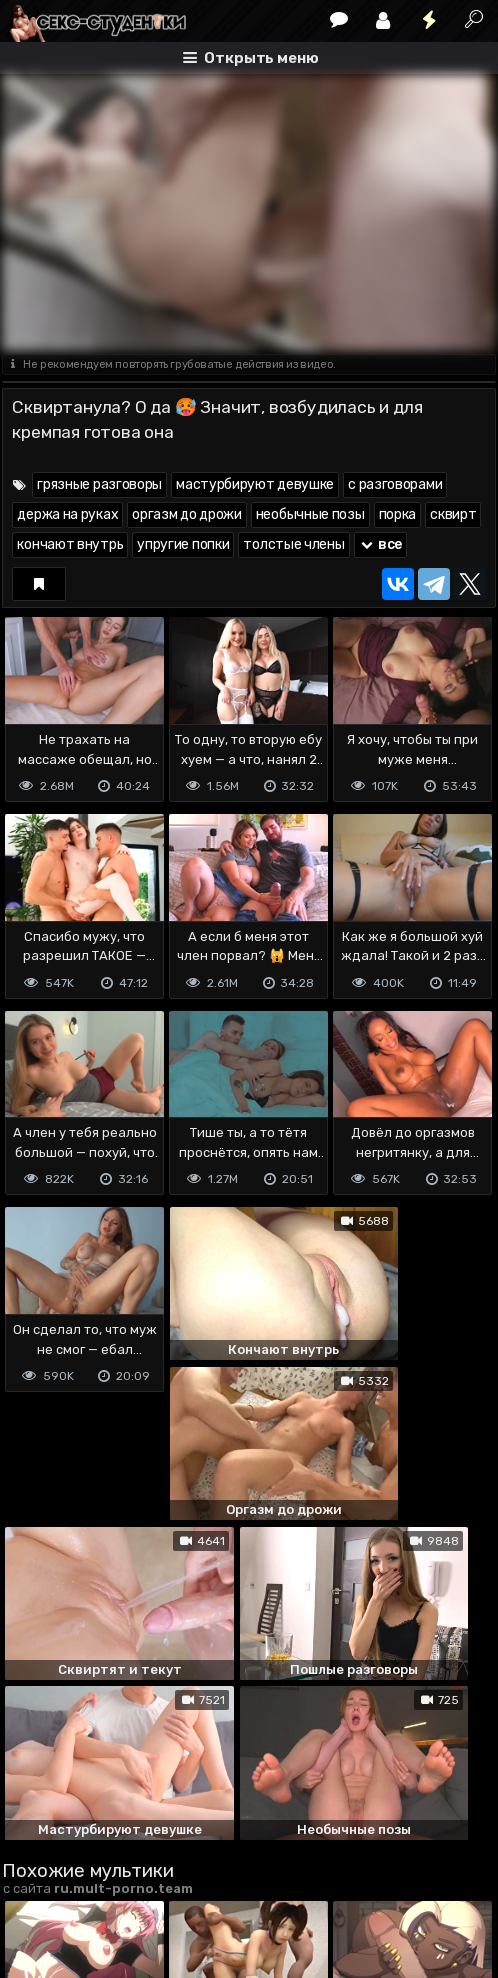 The image size is (498, 1978). I want to click on упругие попки, so click(183, 544).